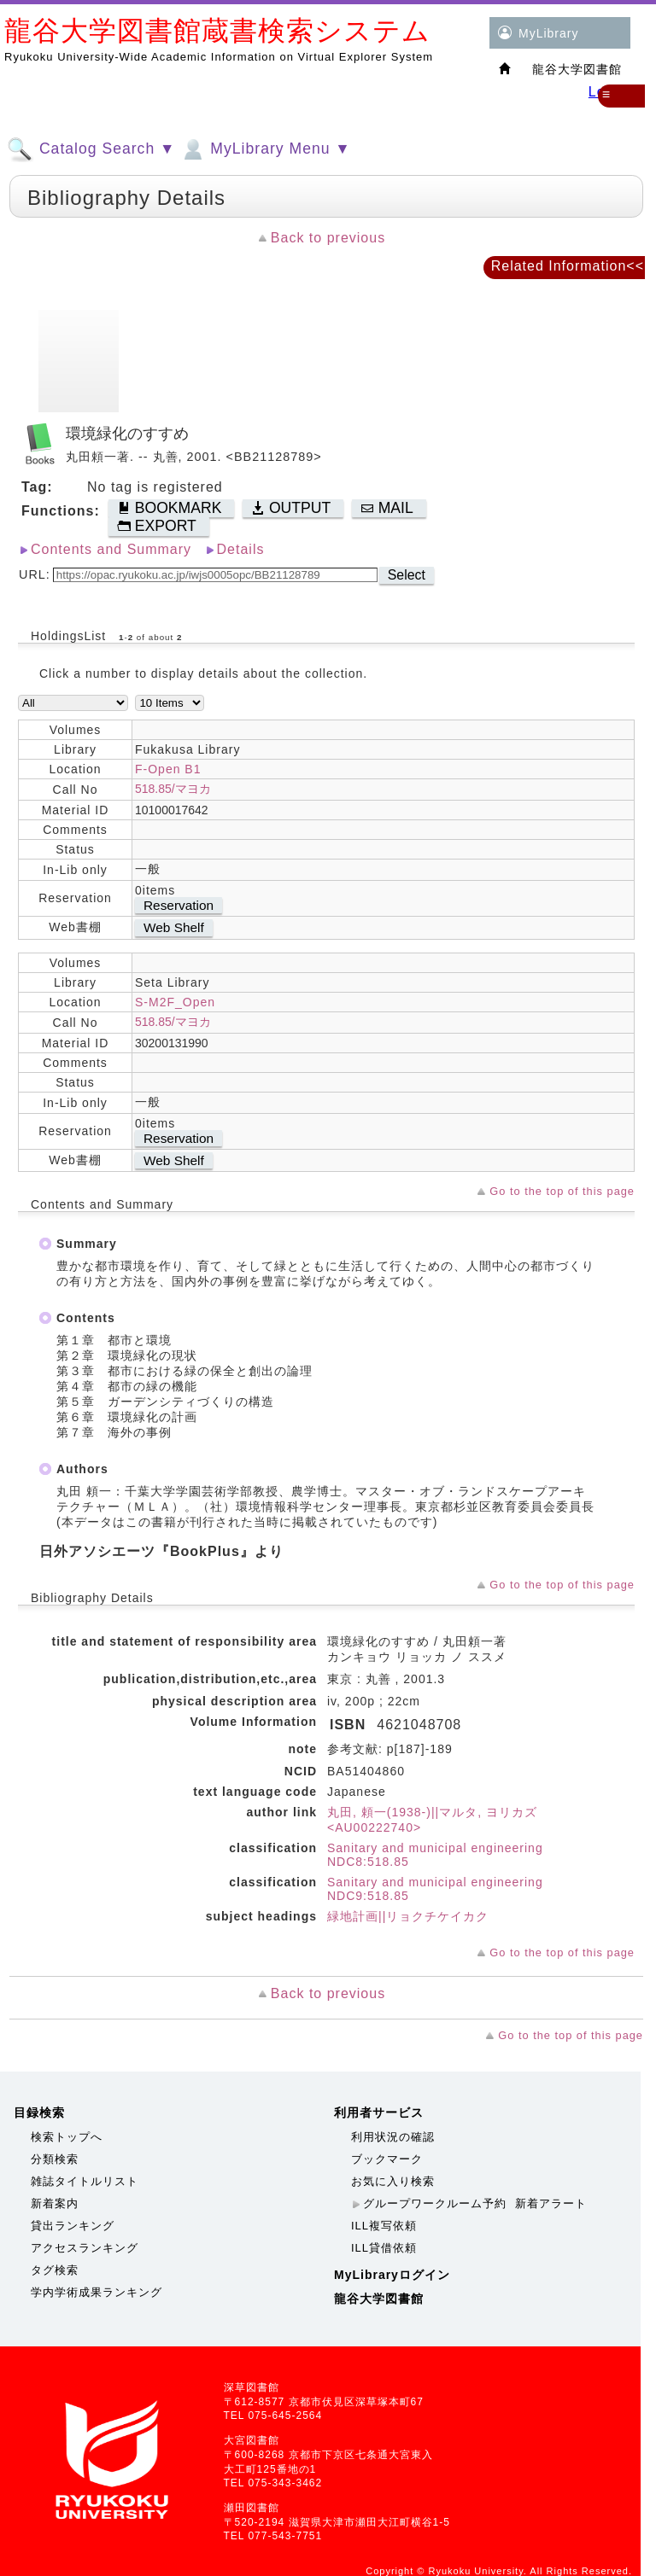 The width and height of the screenshot is (656, 2576). I want to click on Select, so click(406, 575).